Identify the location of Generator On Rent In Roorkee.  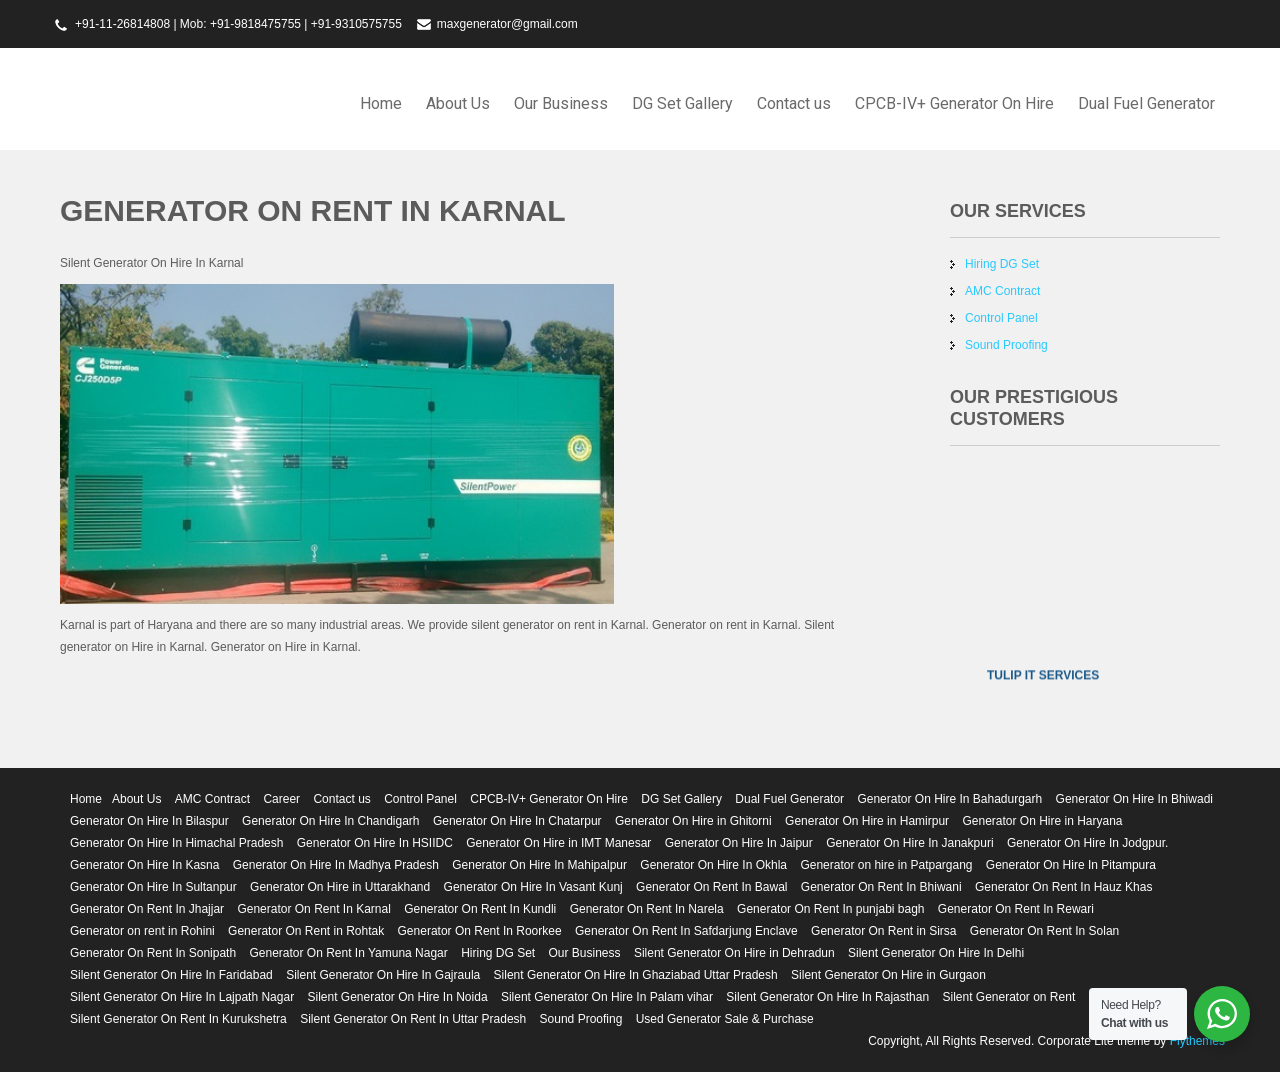
(480, 931).